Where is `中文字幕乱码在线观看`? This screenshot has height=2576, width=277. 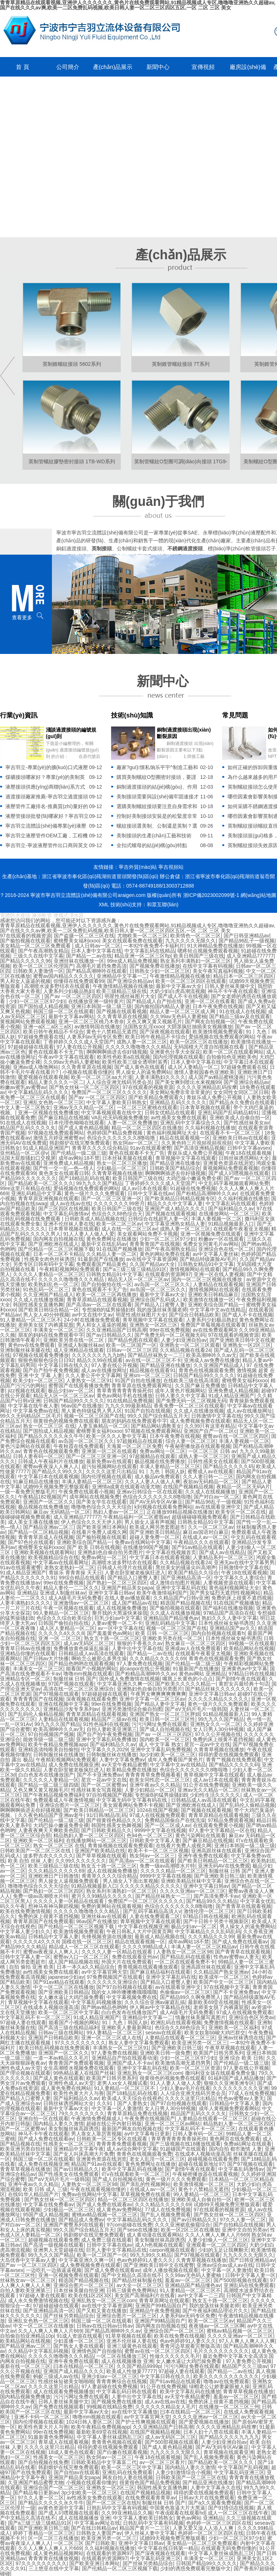
中文字幕乱码在线观看 is located at coordinates (231, 1203).